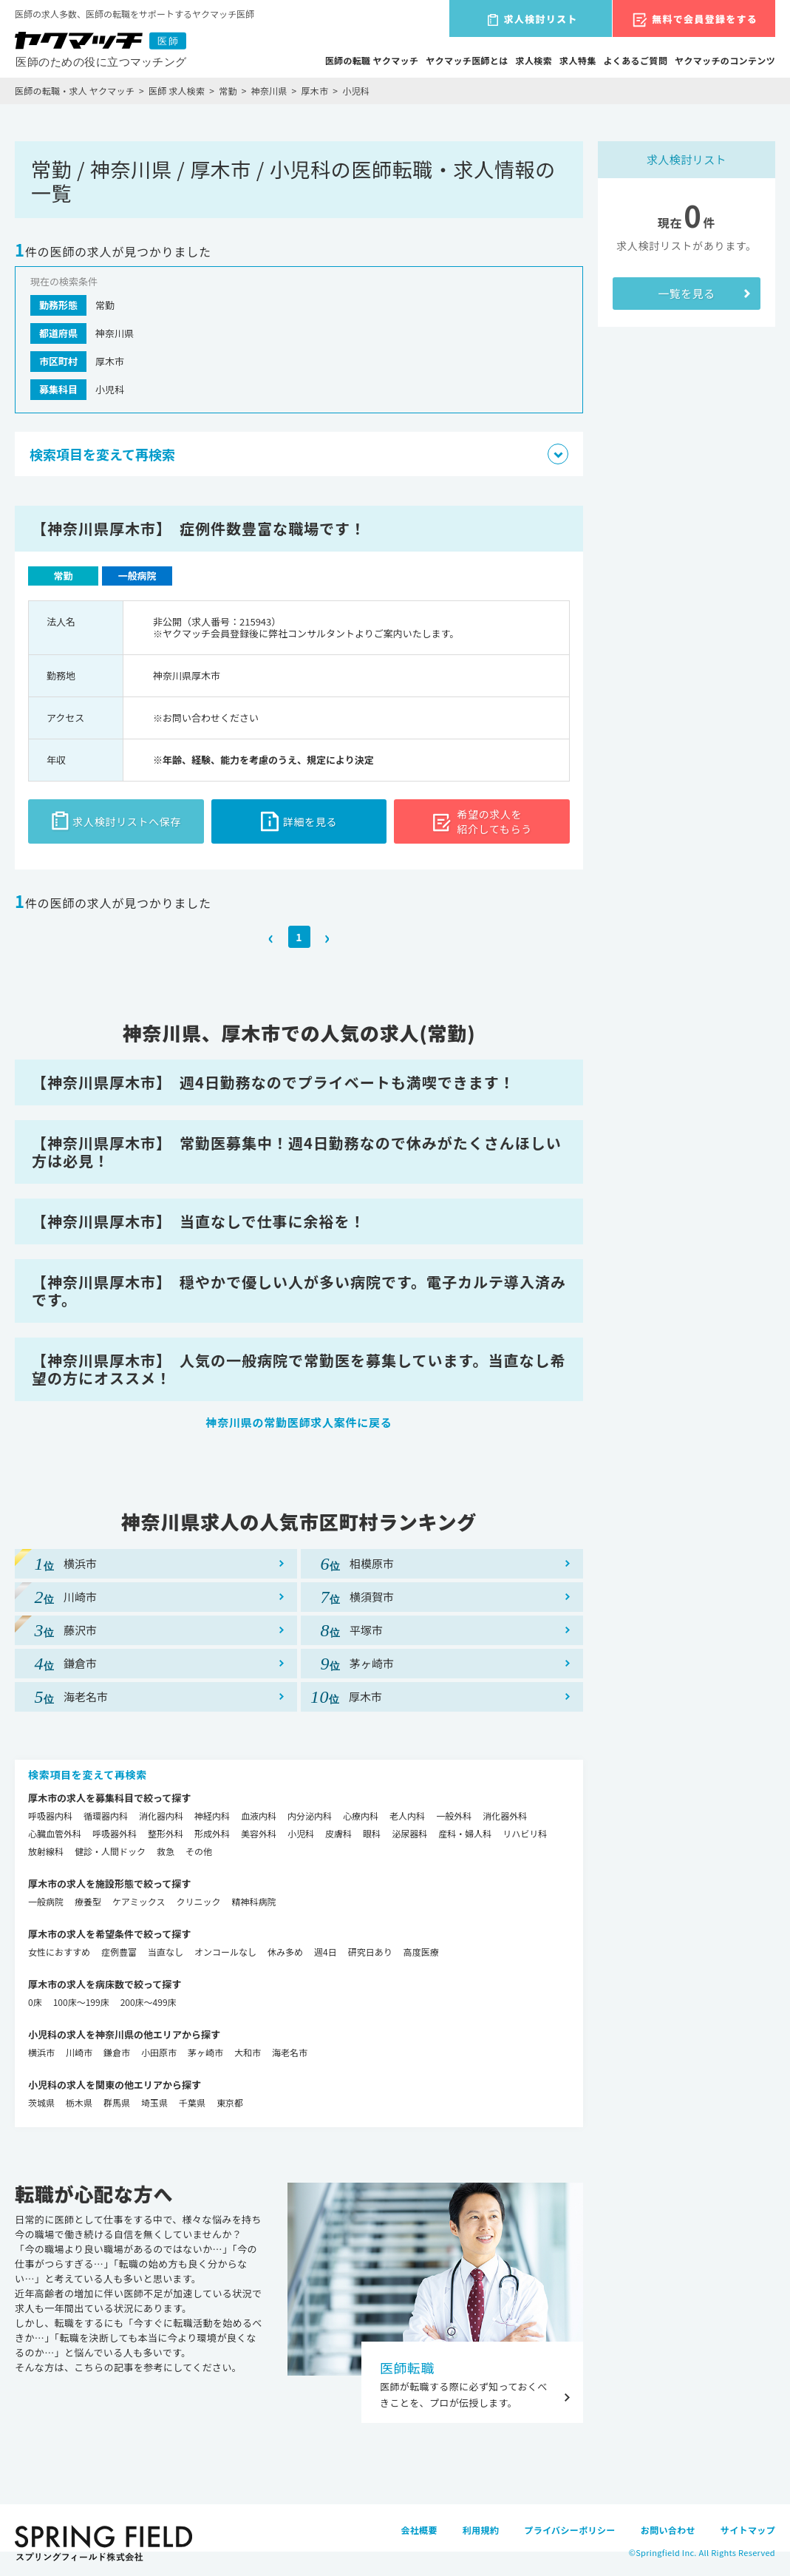 Image resolution: width=790 pixels, height=2576 pixels. I want to click on ケアミックス, so click(138, 1901).